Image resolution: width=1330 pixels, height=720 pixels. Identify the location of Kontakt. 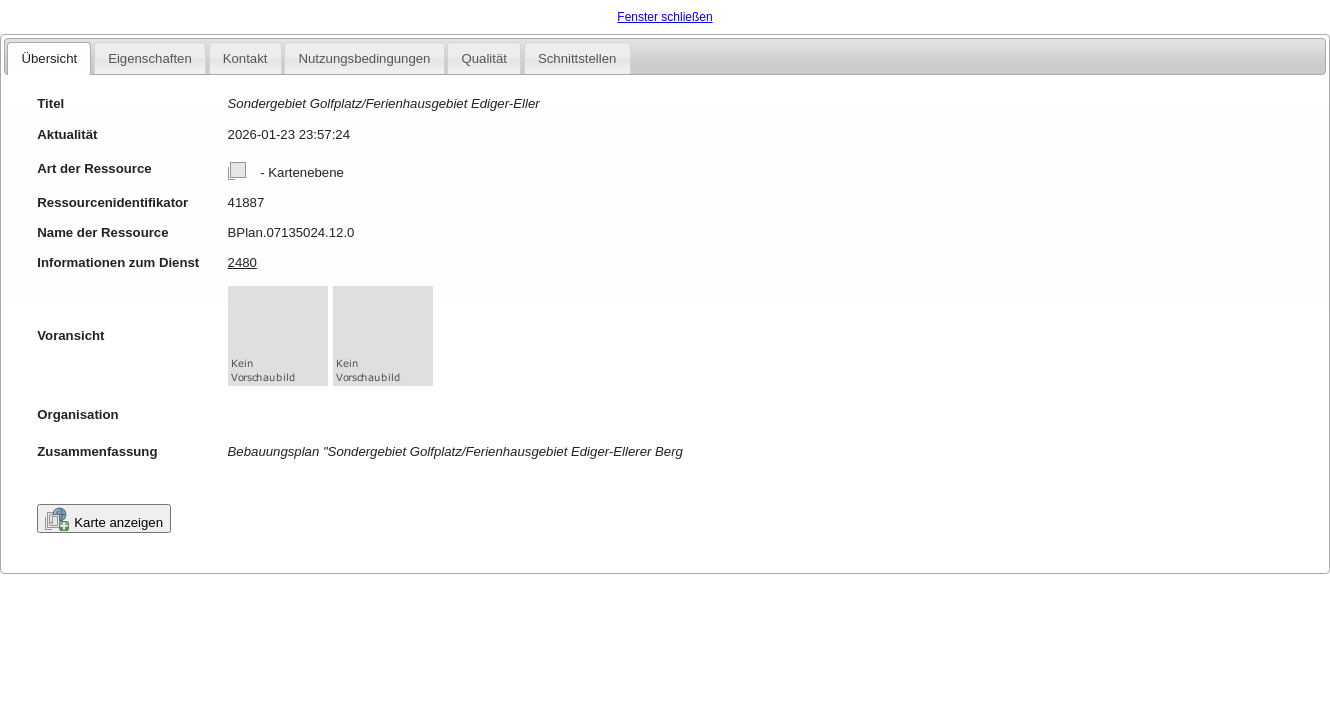
(245, 58).